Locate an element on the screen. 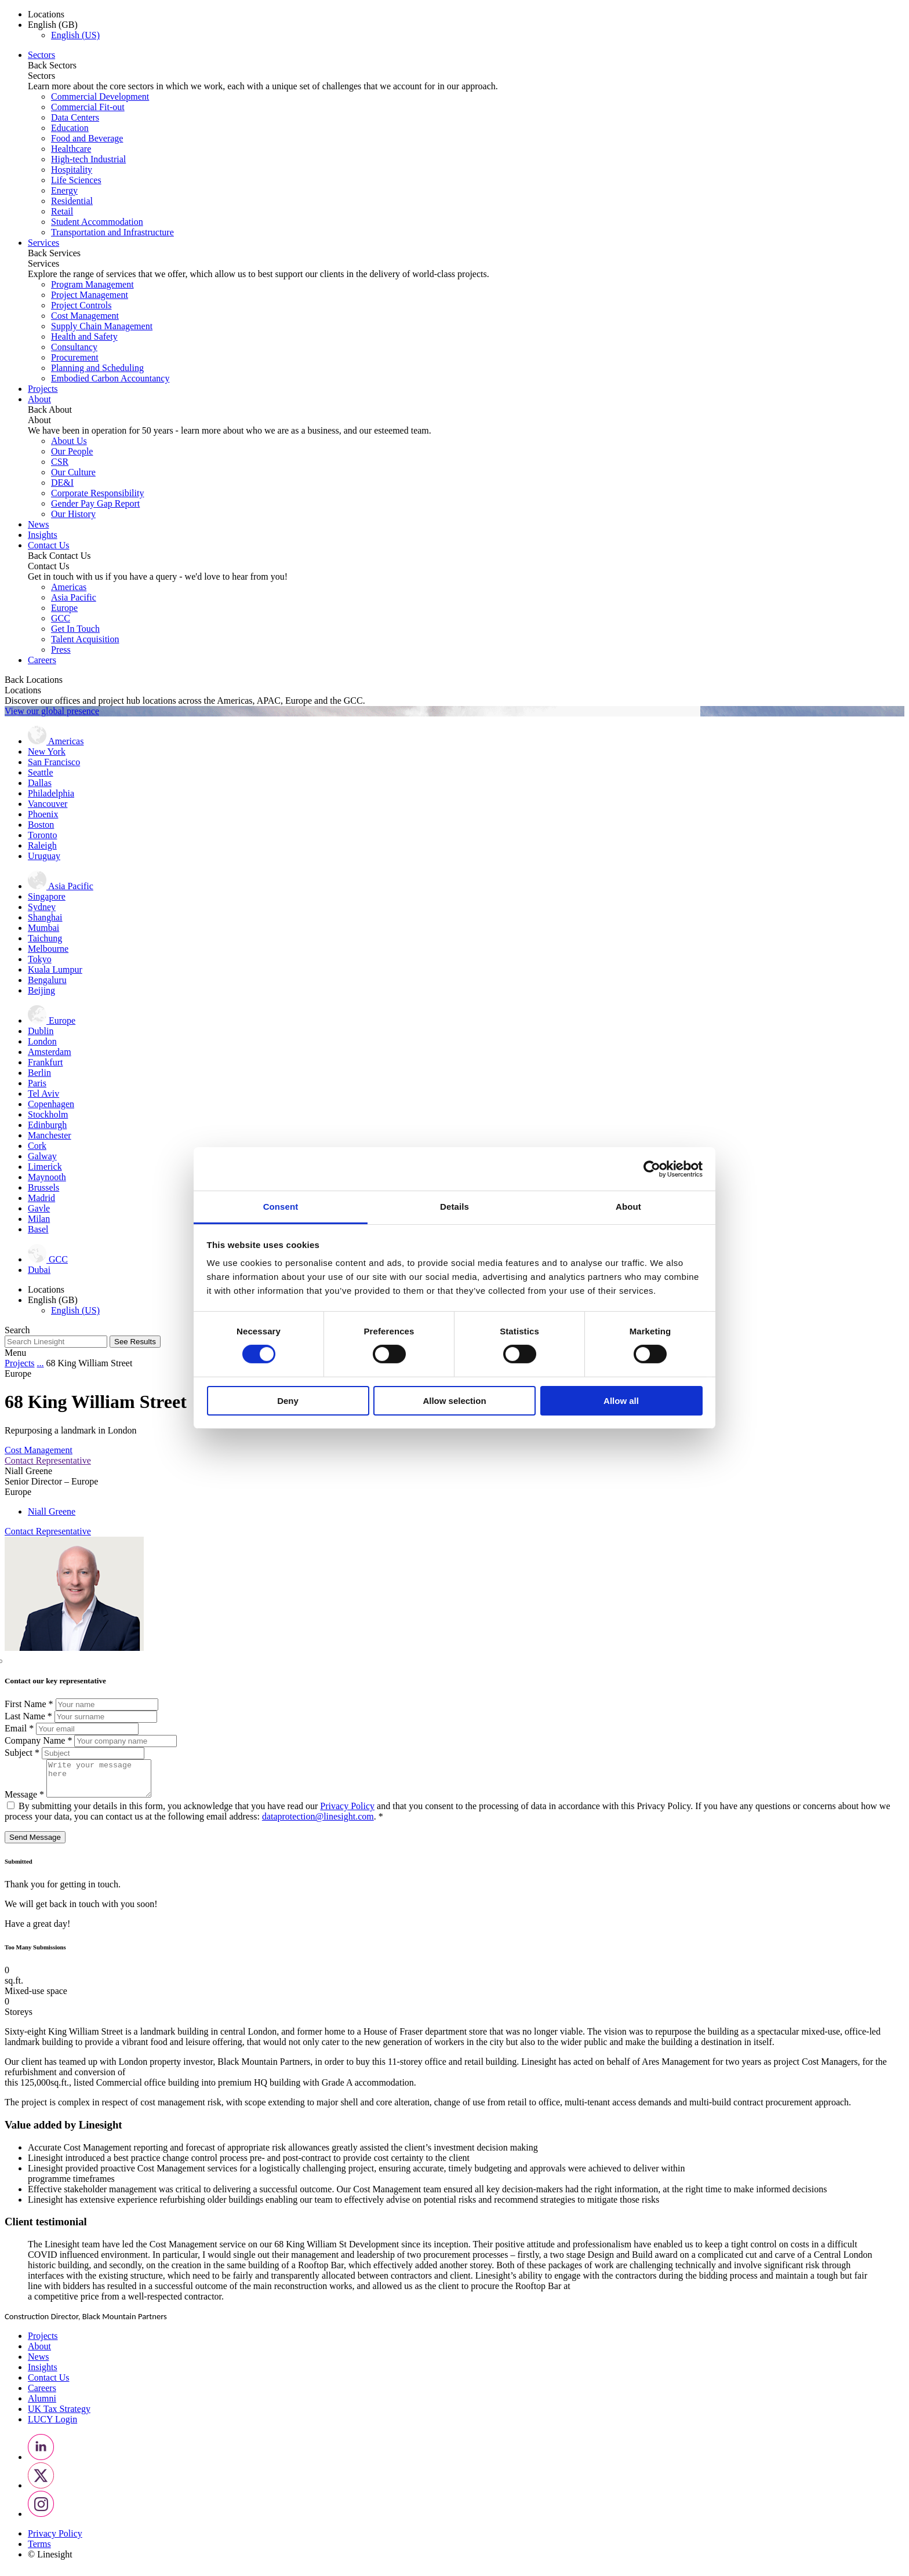 This screenshot has width=909, height=2576. Food and Beverage is located at coordinates (87, 138).